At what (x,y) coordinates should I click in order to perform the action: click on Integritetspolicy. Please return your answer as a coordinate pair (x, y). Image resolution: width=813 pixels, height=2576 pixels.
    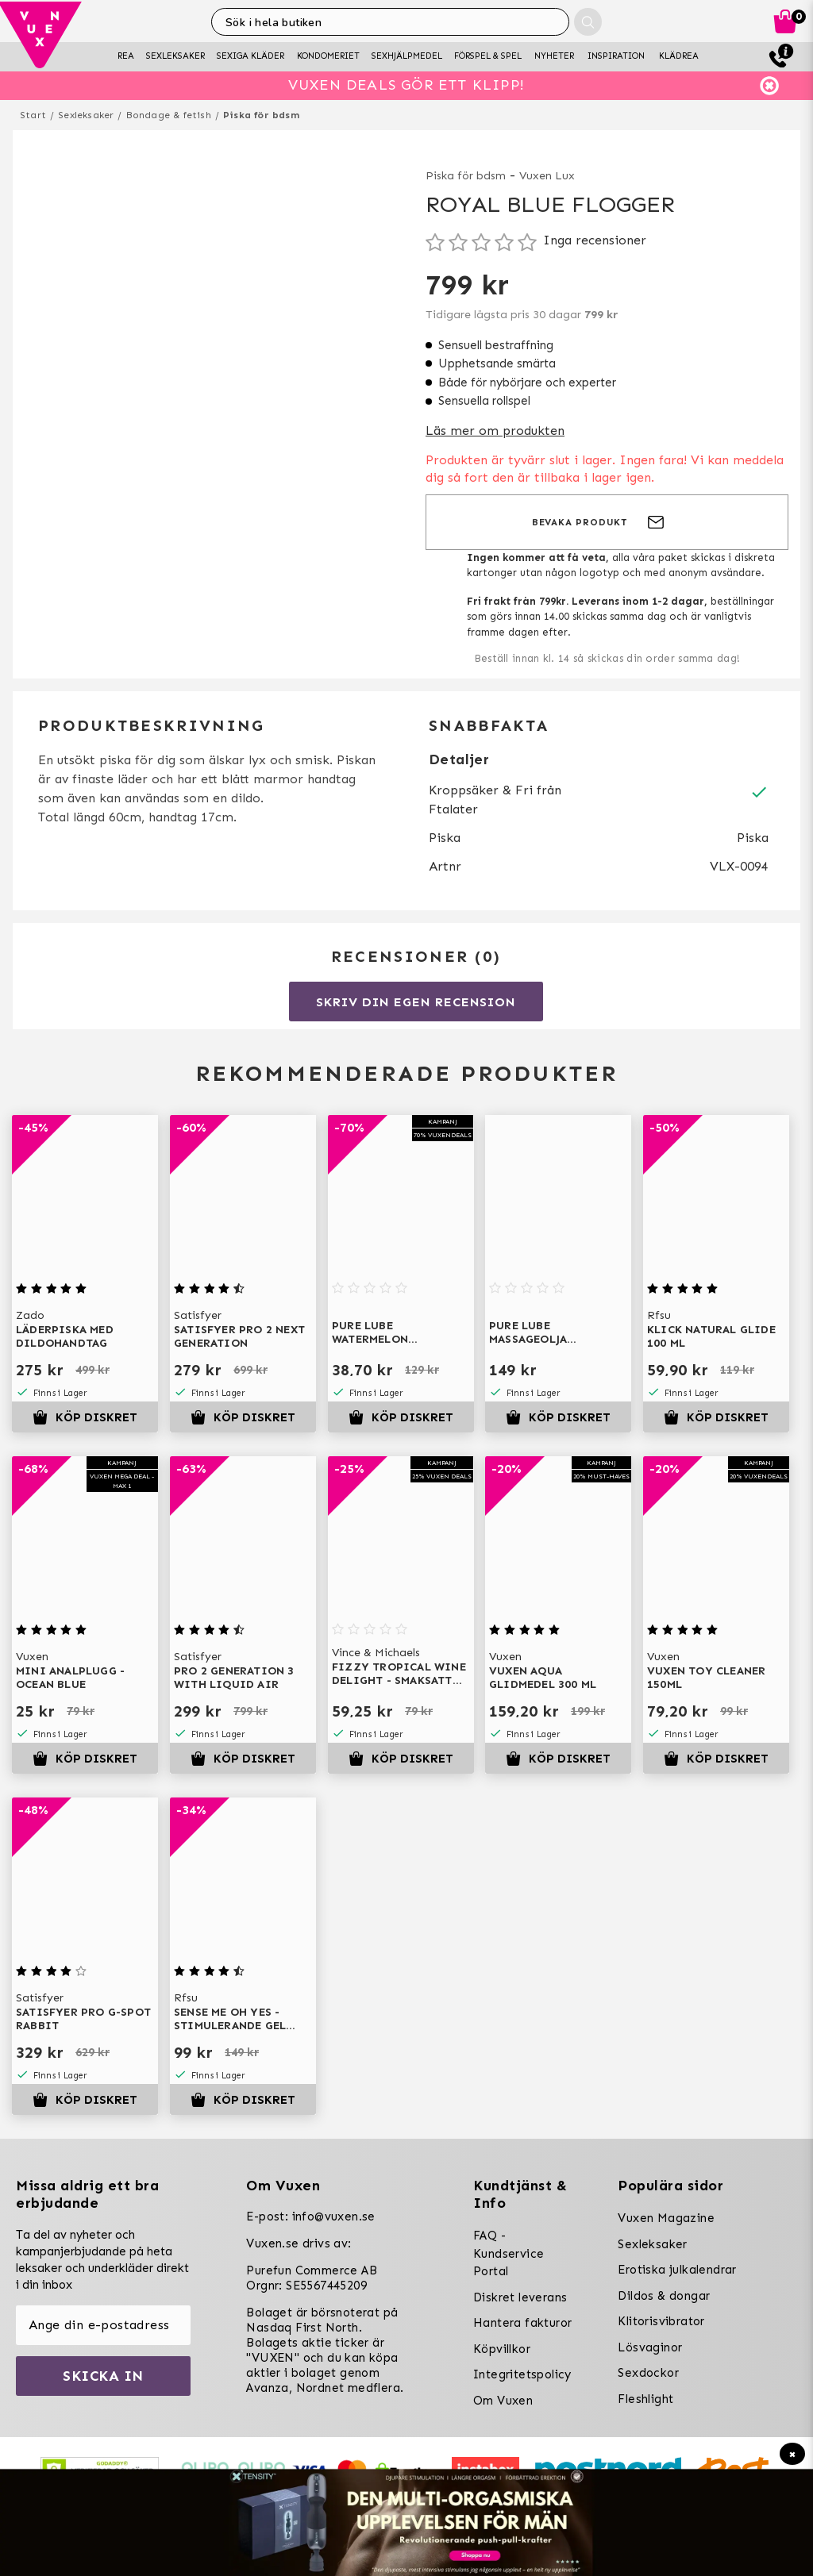
    Looking at the image, I should click on (522, 2374).